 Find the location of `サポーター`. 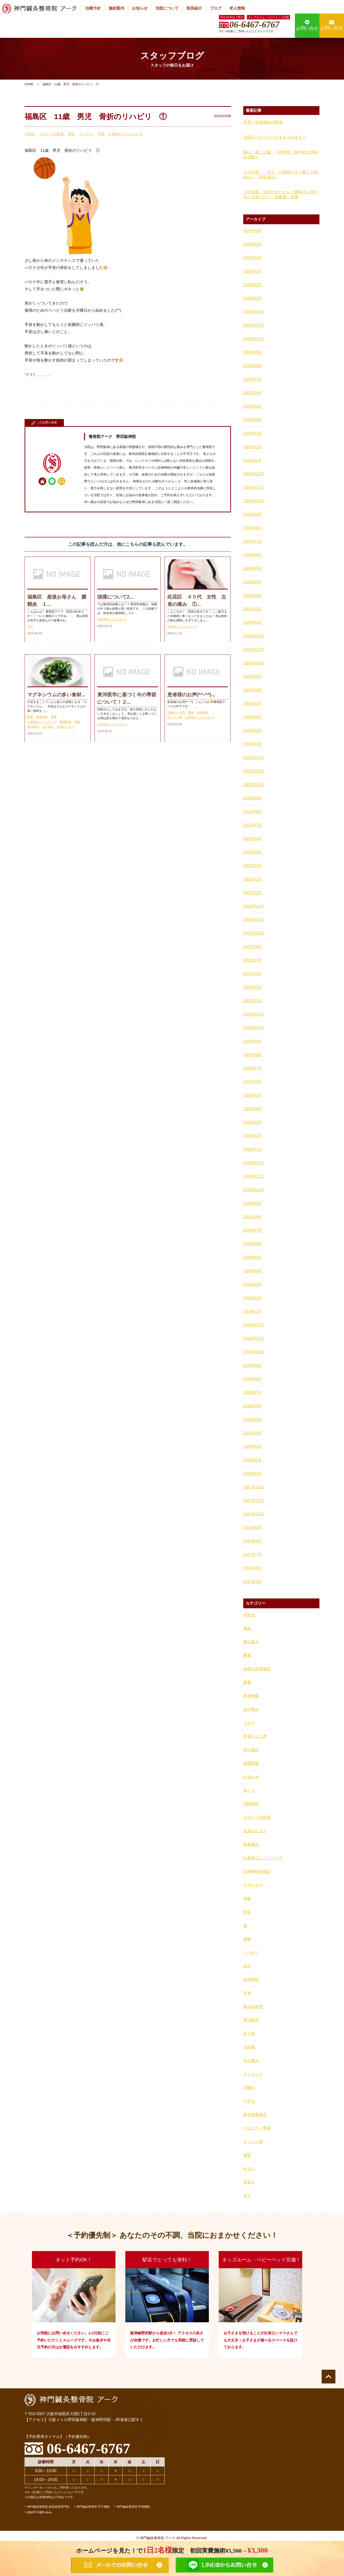

サポーター is located at coordinates (253, 1885).